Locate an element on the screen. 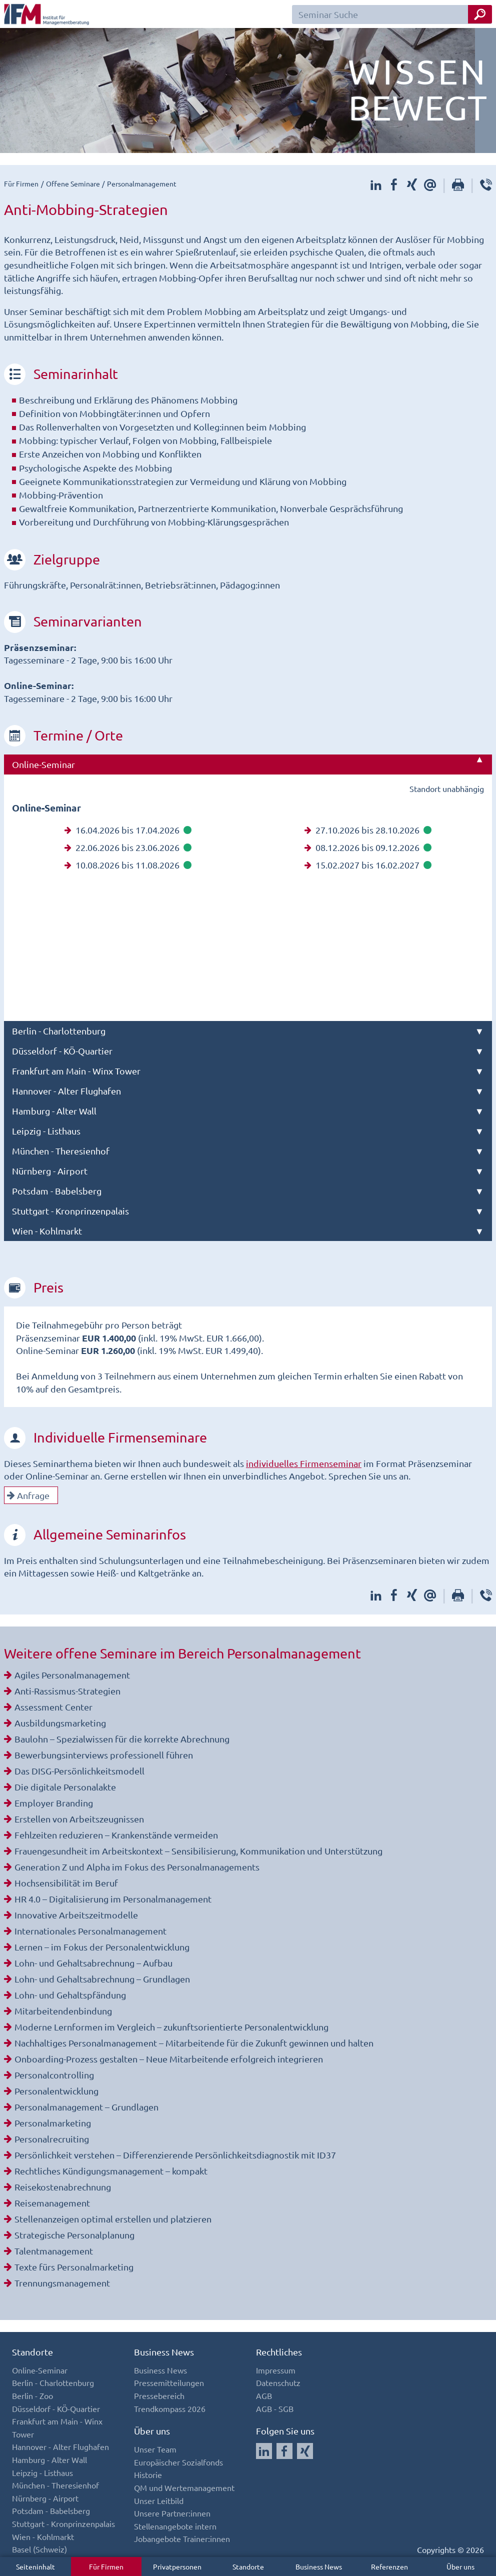 The image size is (496, 2576). Lohn- und Gehaltspfändung is located at coordinates (70, 1995).